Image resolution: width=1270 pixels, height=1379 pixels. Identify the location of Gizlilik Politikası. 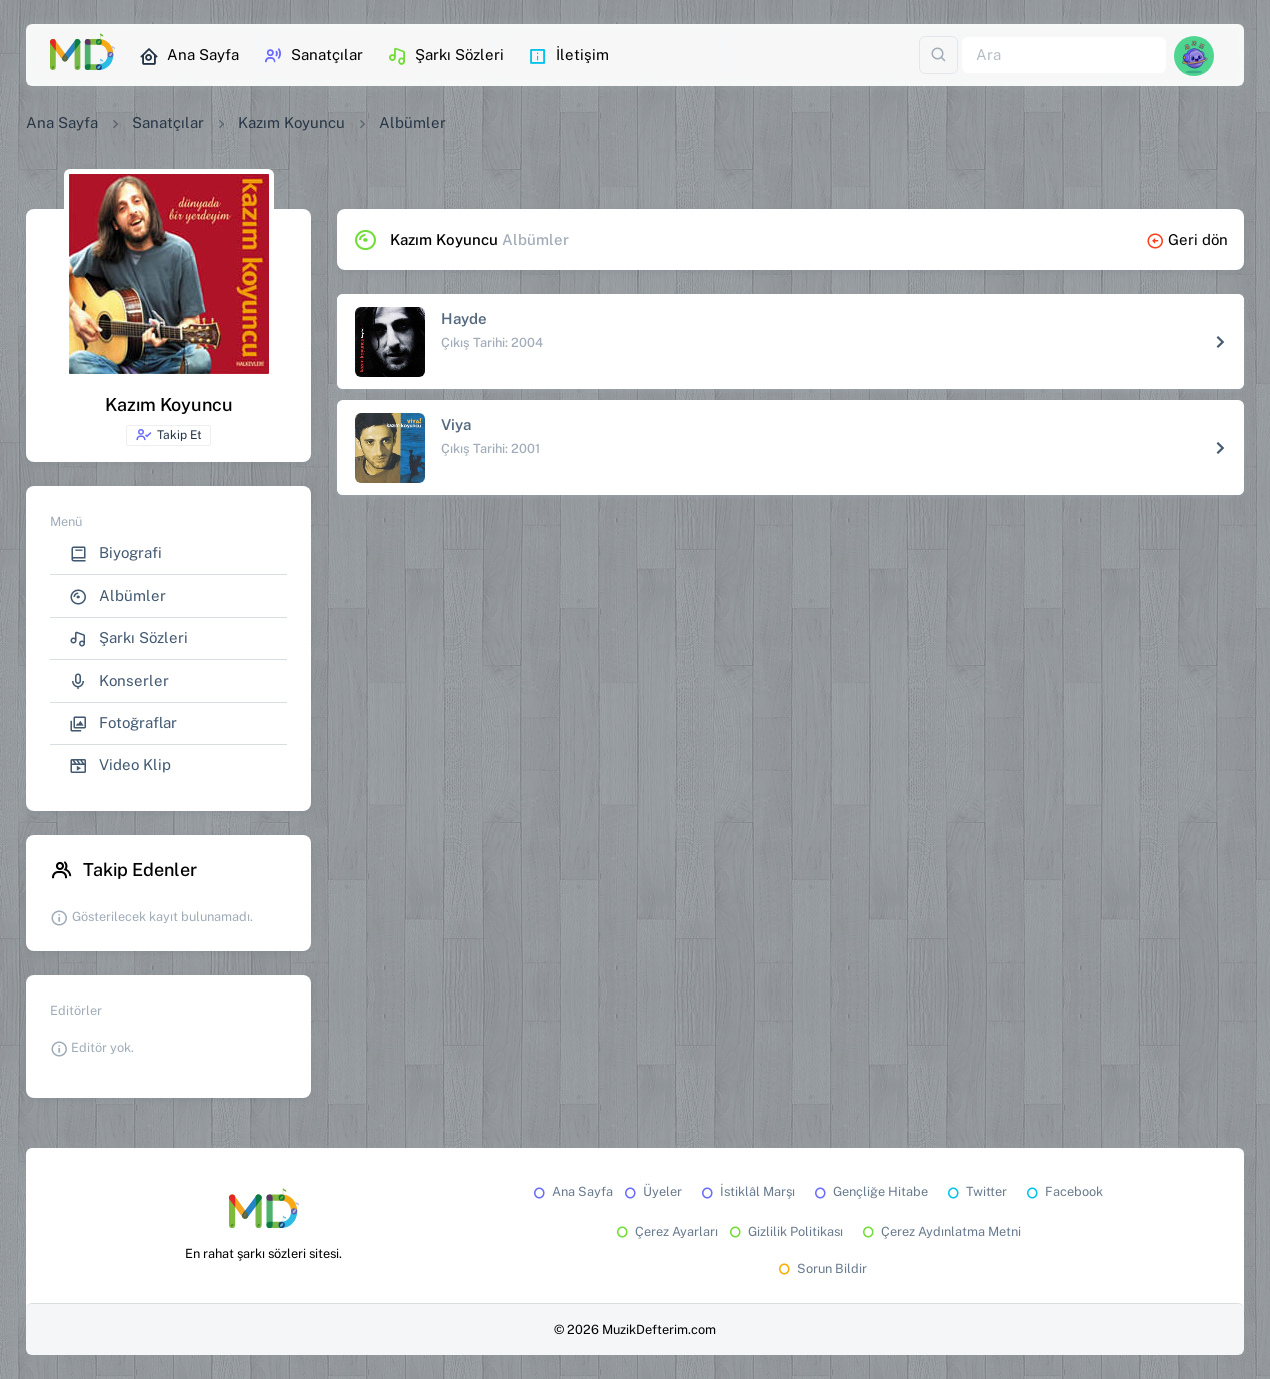
(784, 1231).